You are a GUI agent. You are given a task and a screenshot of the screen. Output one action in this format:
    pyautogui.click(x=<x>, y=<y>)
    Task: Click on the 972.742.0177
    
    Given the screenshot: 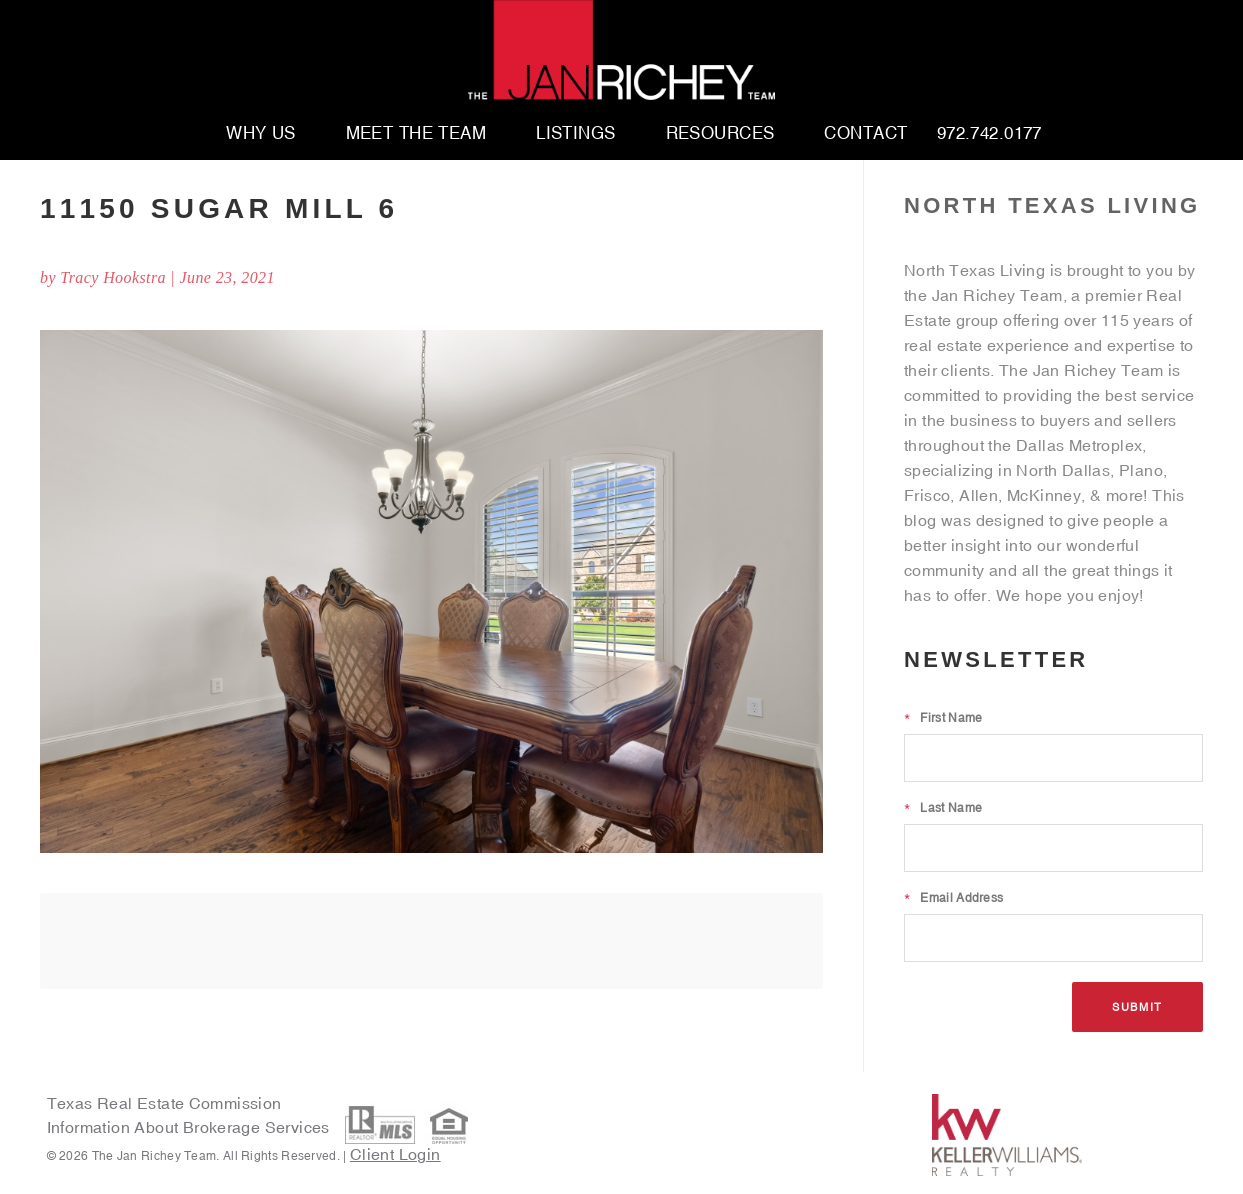 What is the action you would take?
    pyautogui.click(x=989, y=134)
    